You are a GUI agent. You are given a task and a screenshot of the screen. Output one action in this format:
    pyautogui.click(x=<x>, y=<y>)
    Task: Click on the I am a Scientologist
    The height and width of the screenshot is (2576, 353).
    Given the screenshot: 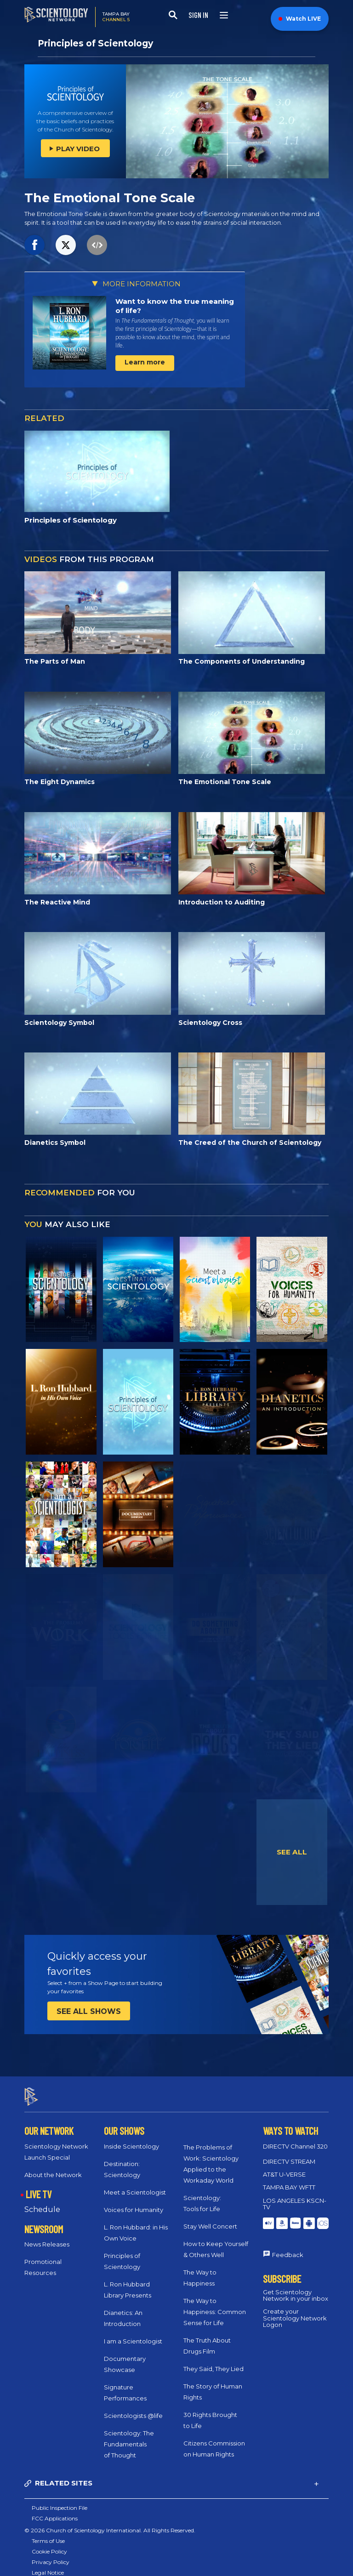 What is the action you would take?
    pyautogui.click(x=133, y=2333)
    